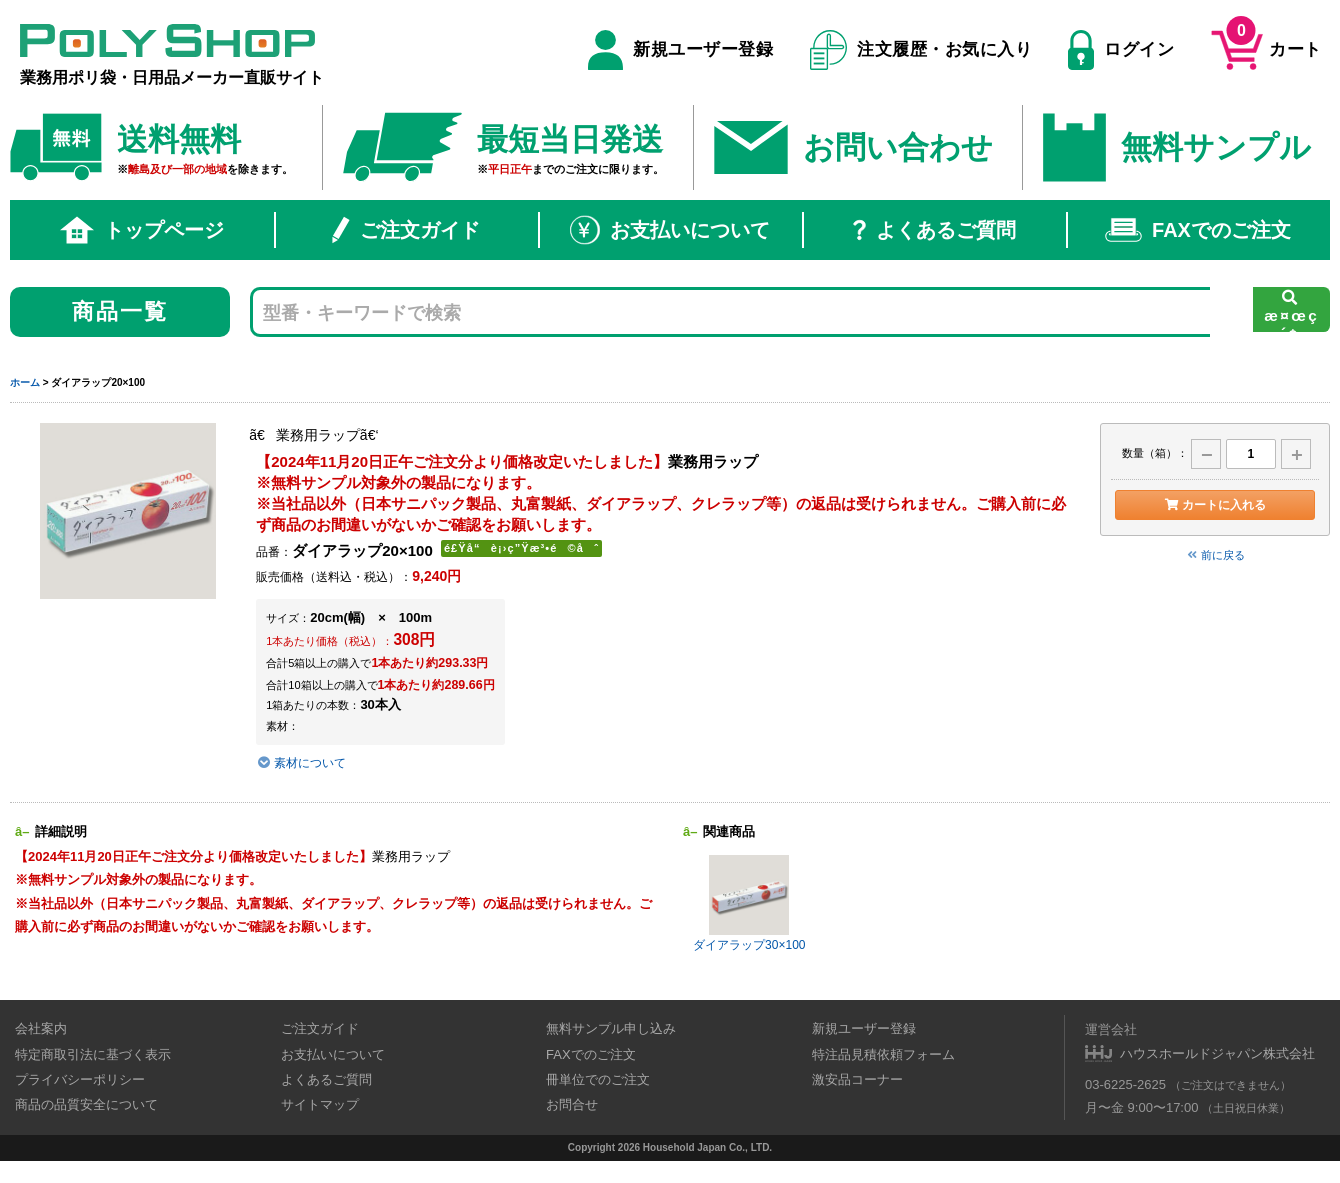  What do you see at coordinates (749, 903) in the screenshot?
I see `ダイアラップ30×100` at bounding box center [749, 903].